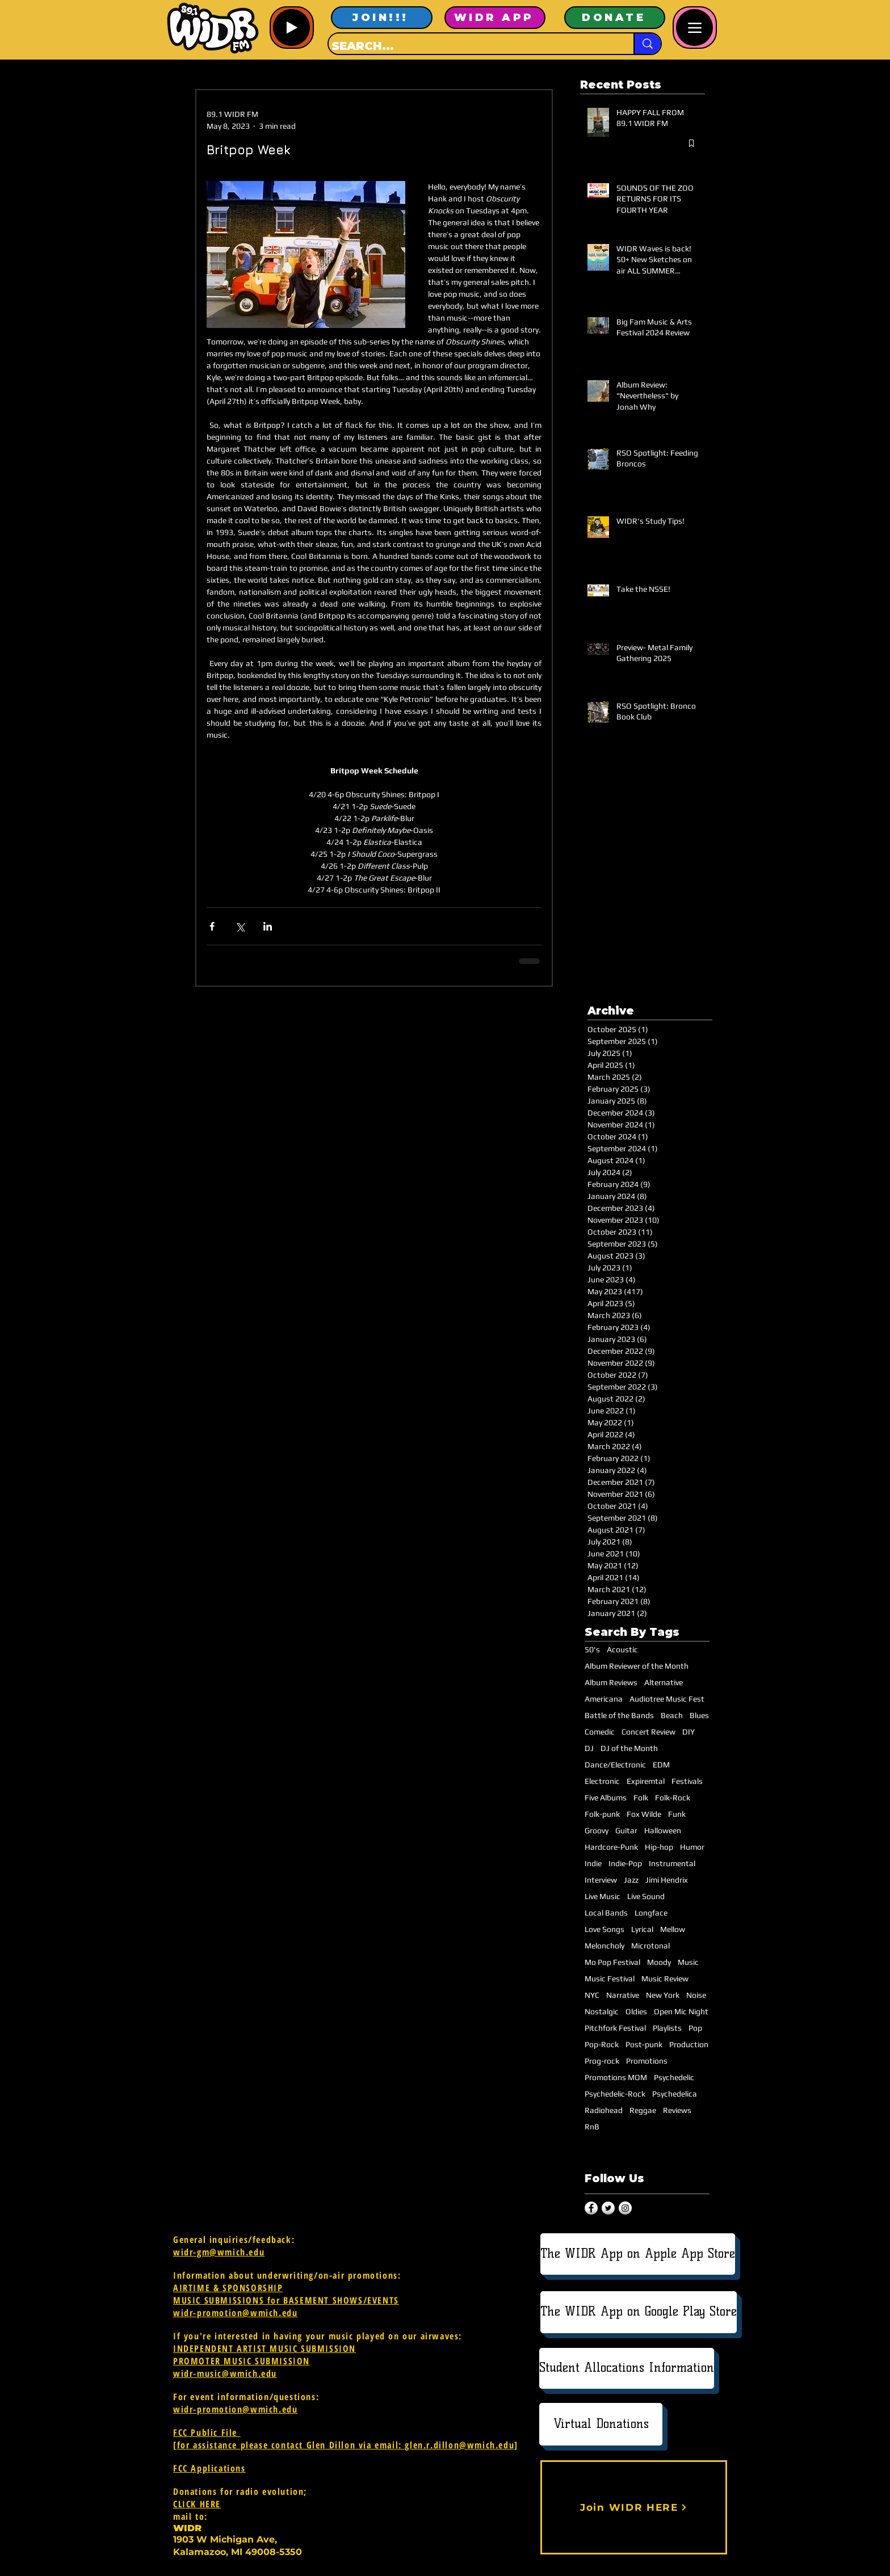 This screenshot has height=2576, width=890. I want to click on Microtonal, so click(650, 1945).